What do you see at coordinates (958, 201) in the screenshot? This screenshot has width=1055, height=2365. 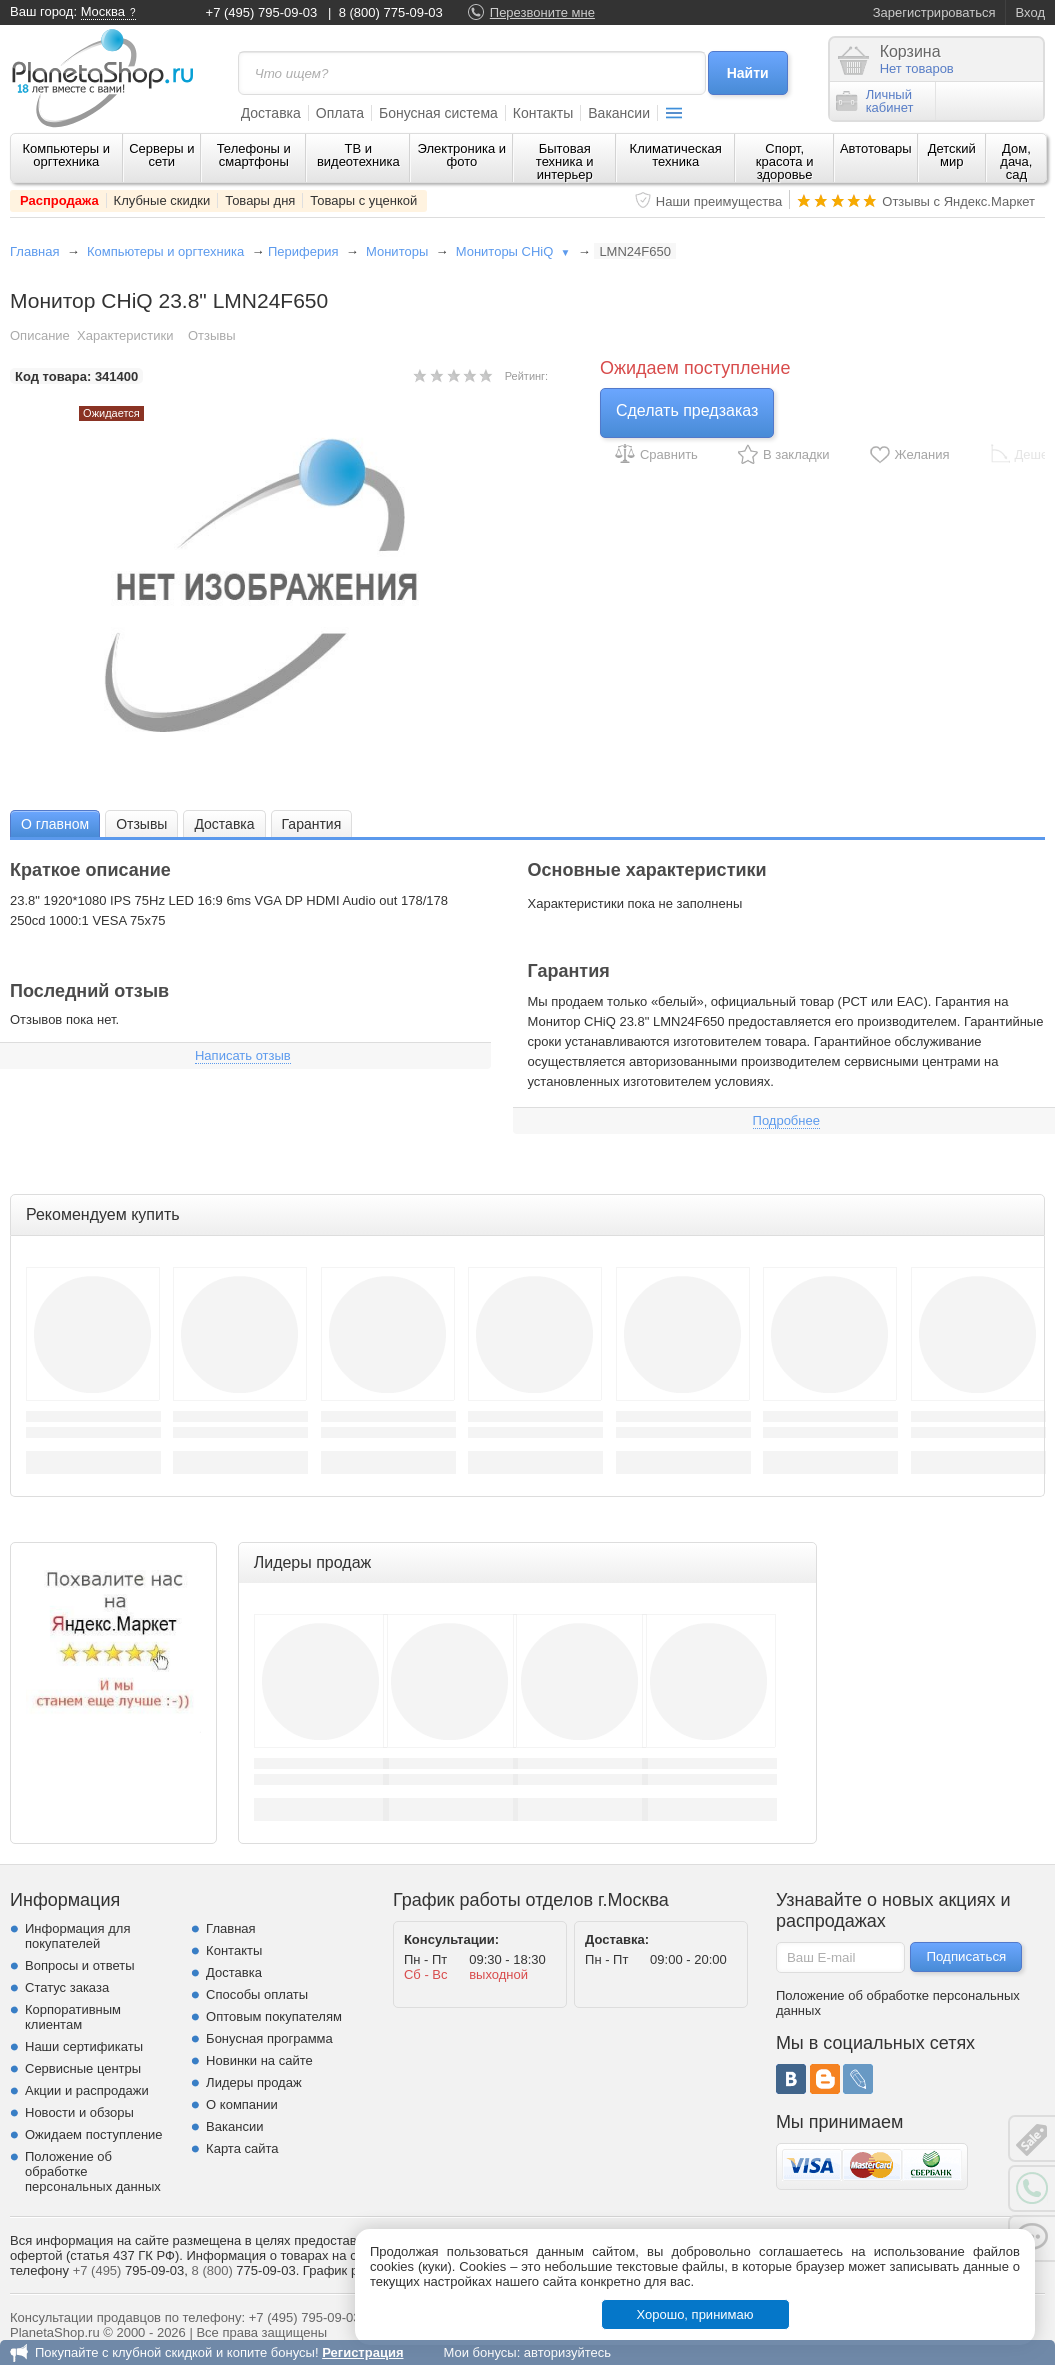 I see `Отзывы с Яндекс.Маркет` at bounding box center [958, 201].